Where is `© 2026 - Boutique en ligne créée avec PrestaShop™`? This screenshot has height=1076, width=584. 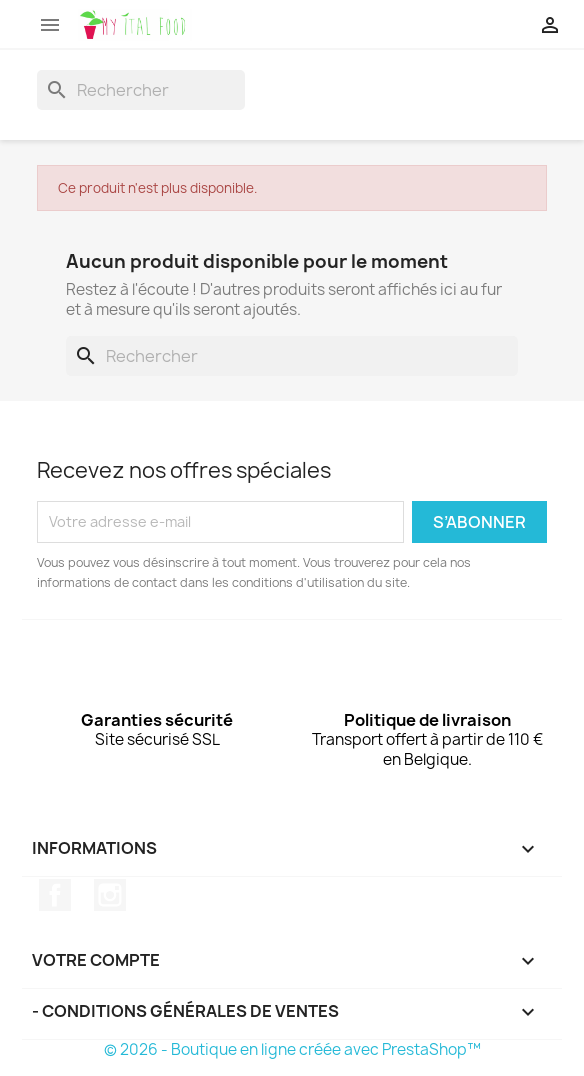
© 2026 - Boutique en ligne créée avec PrestaShop™ is located at coordinates (292, 1049).